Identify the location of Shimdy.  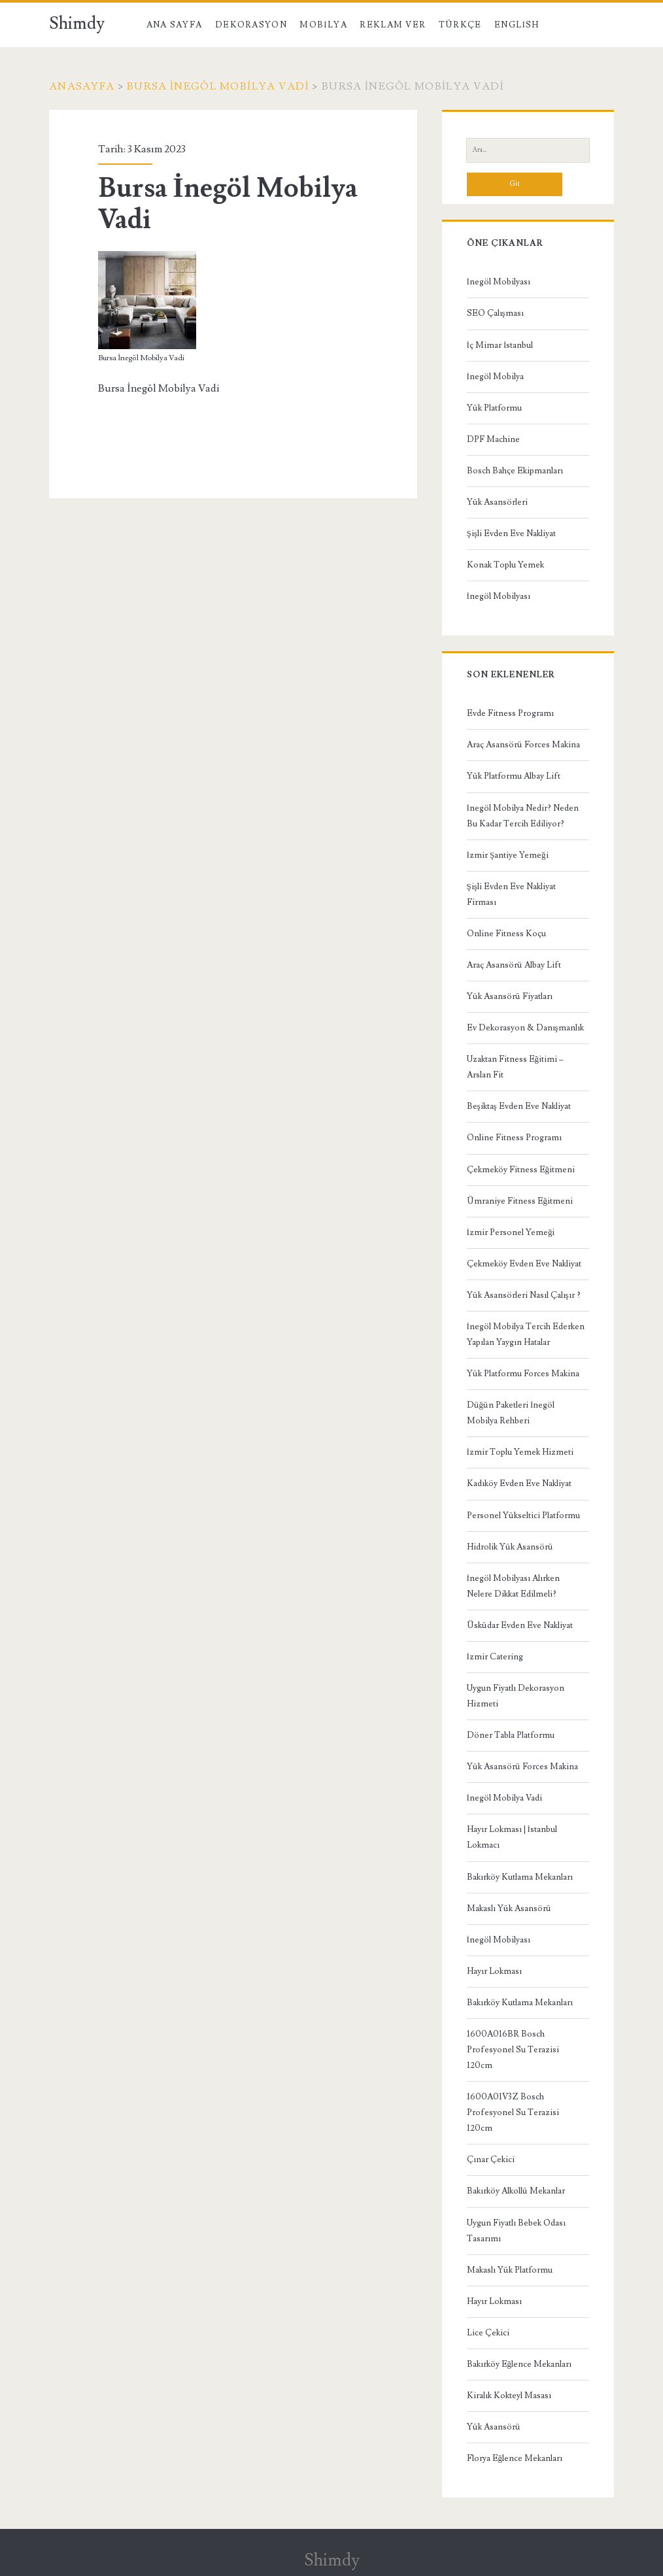
(77, 23).